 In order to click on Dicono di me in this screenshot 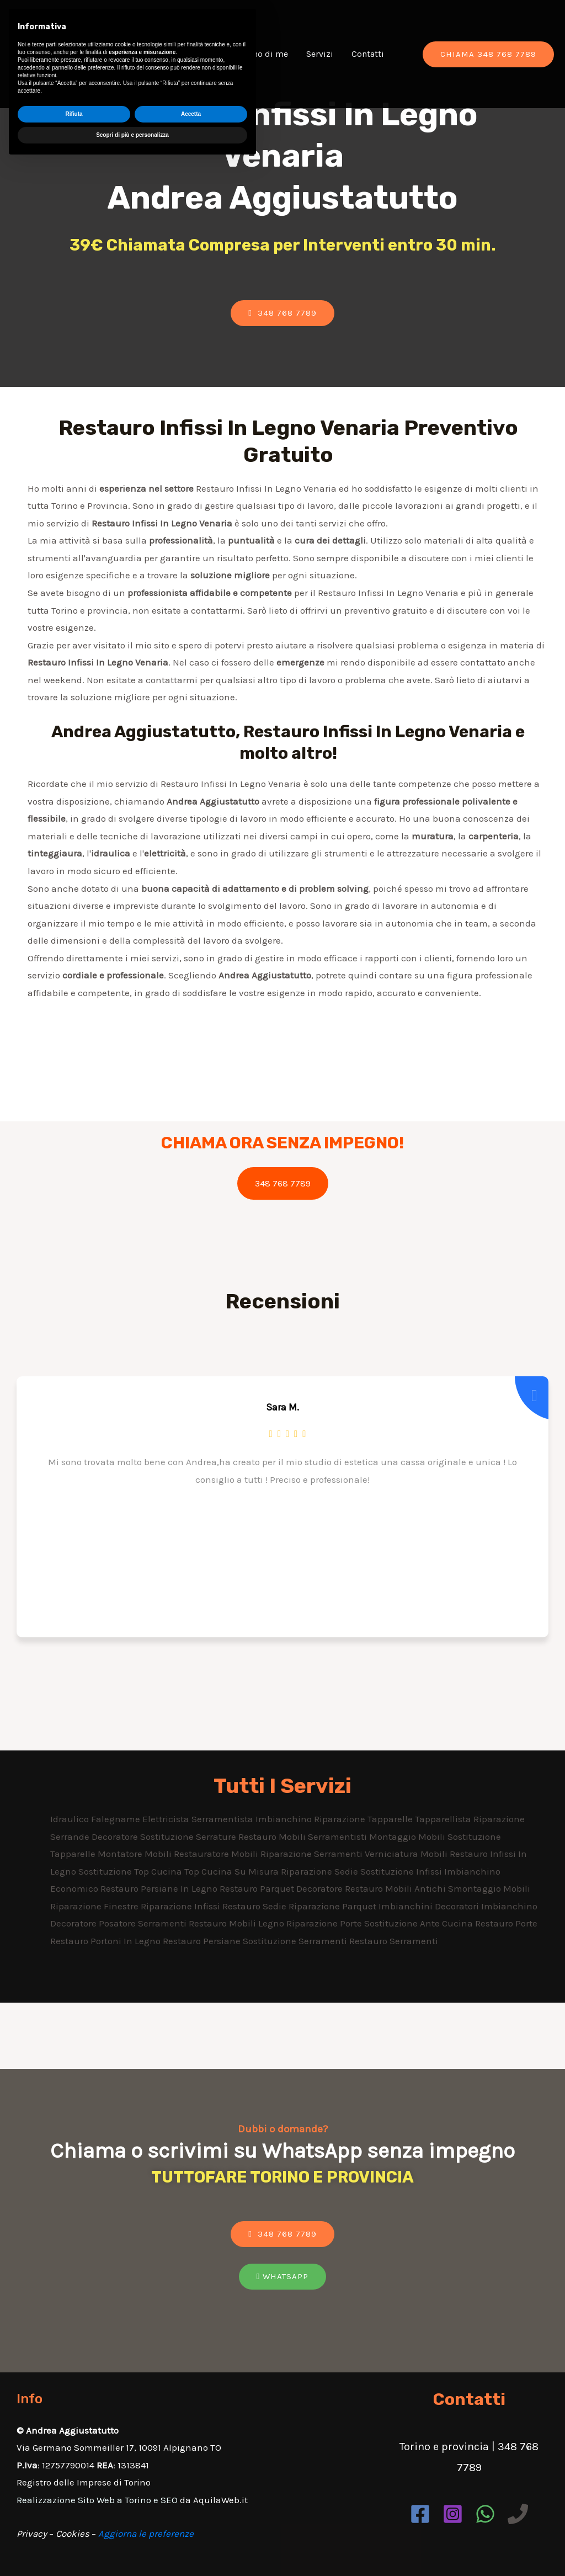, I will do `click(262, 54)`.